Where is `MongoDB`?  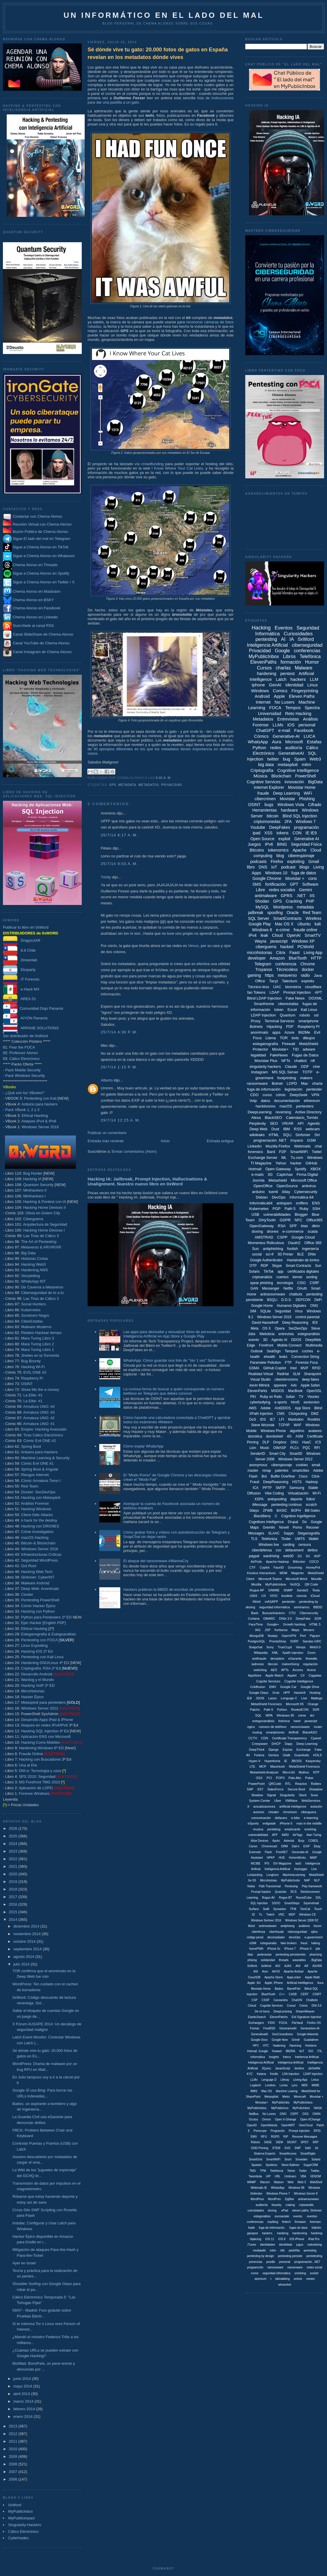 MongoDB is located at coordinates (256, 1635).